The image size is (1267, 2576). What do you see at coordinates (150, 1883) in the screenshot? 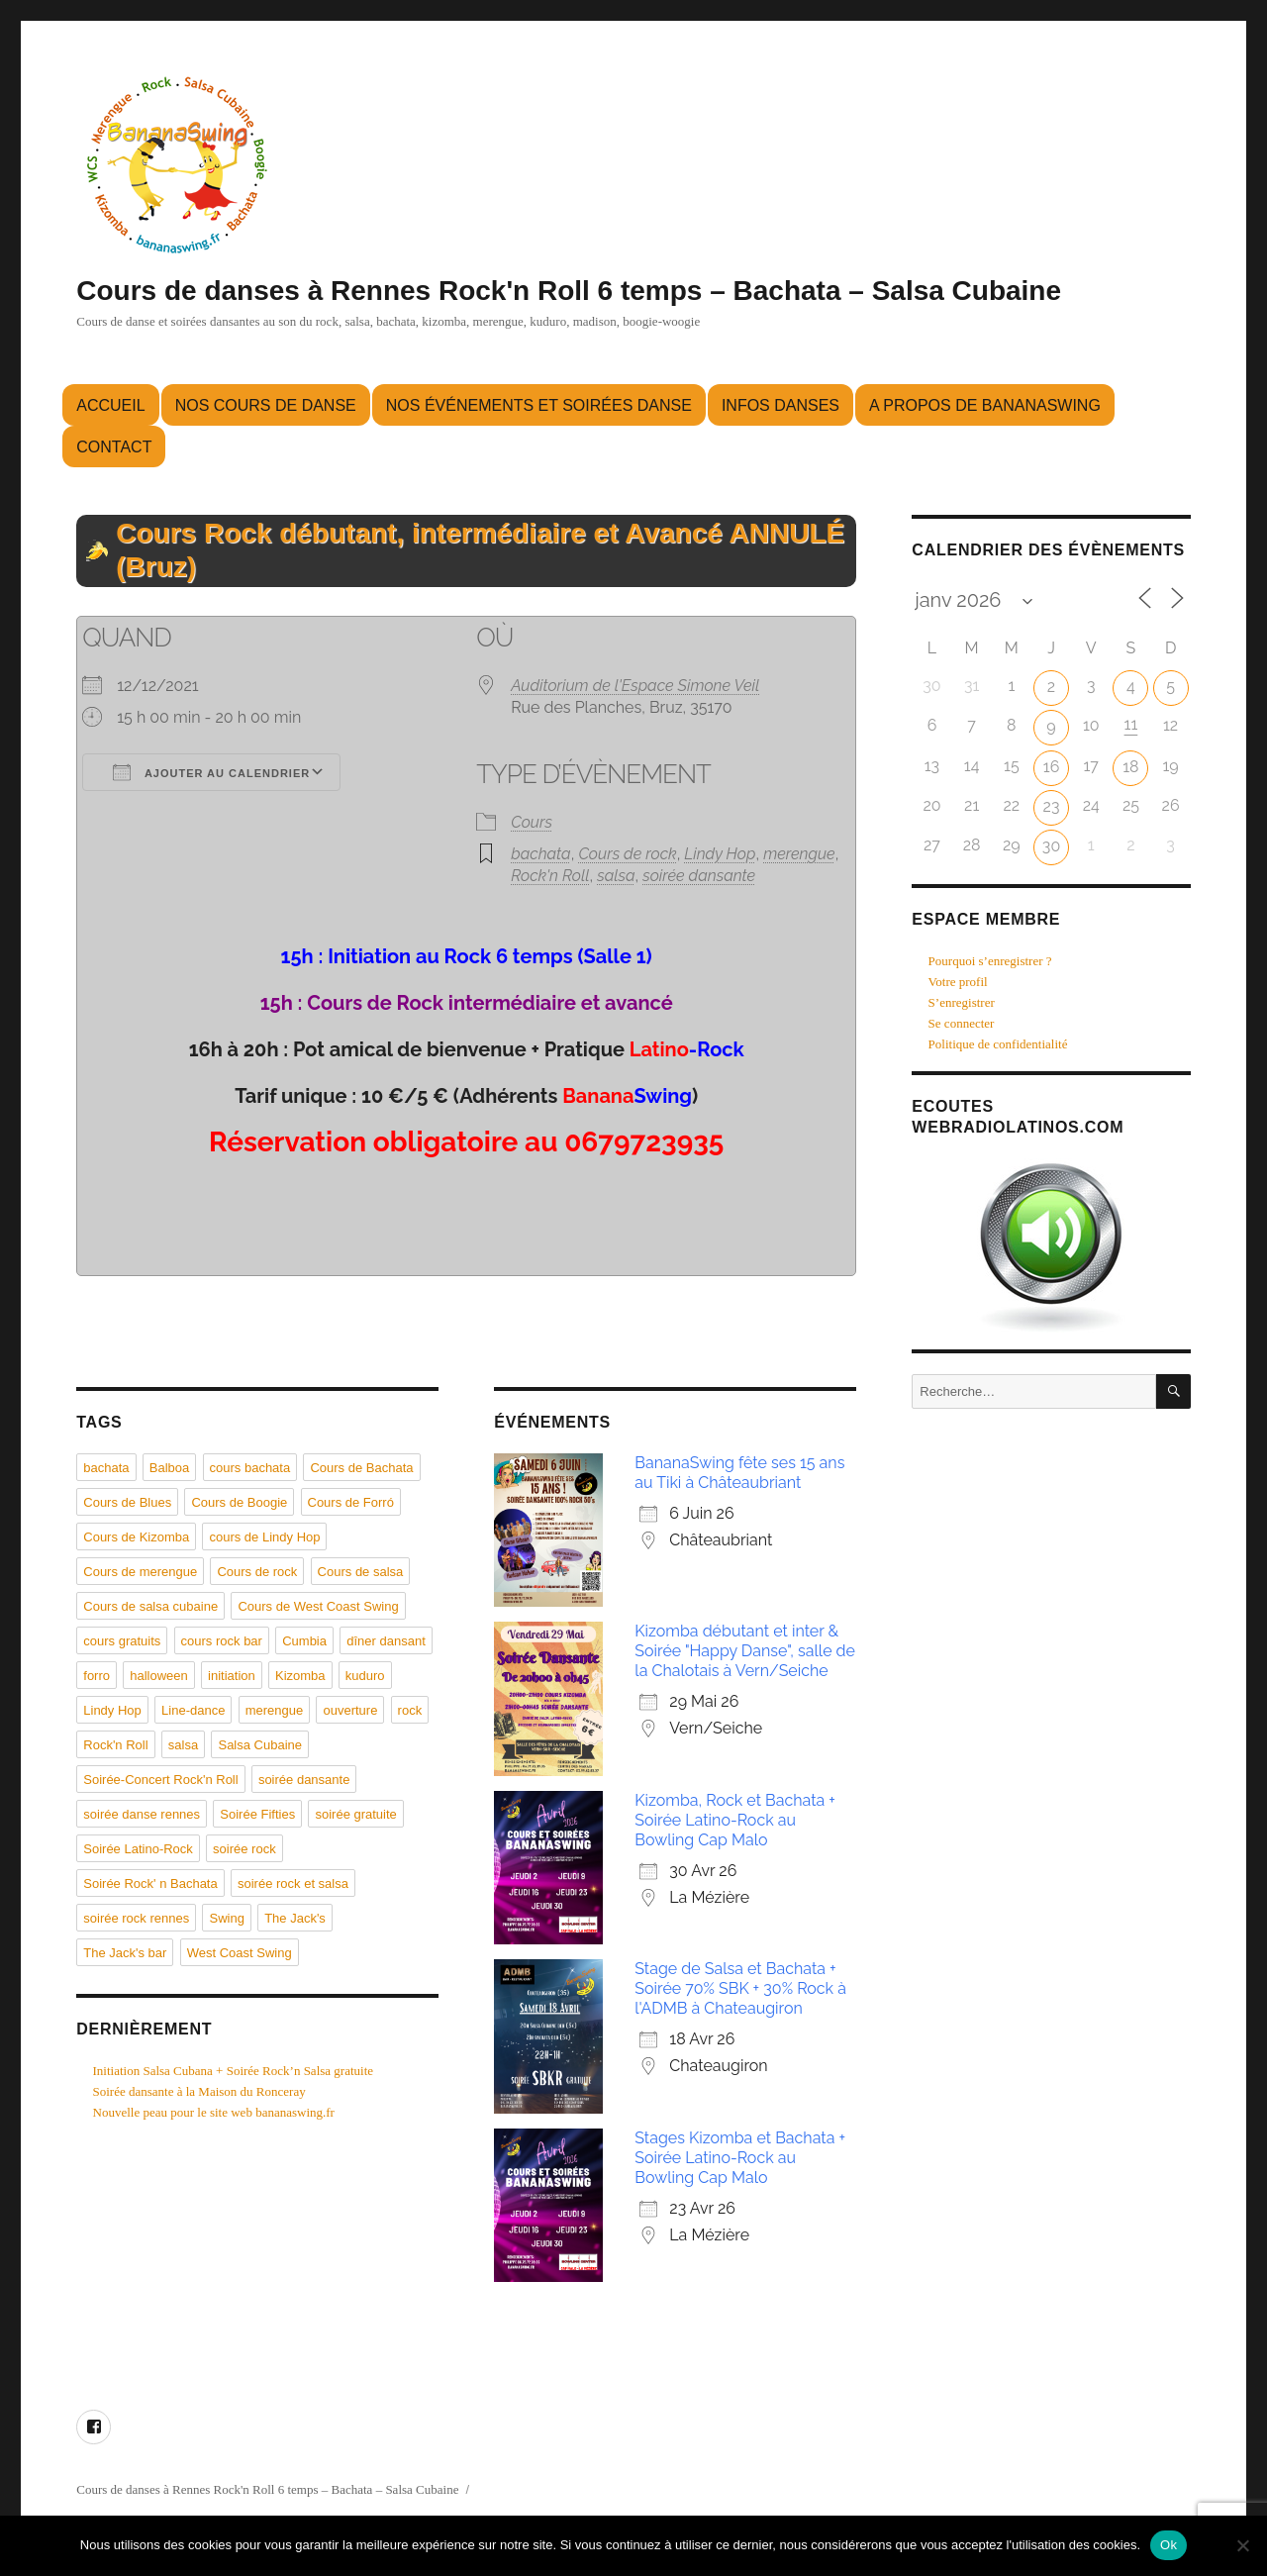
I see `Soirée Rock' n Bachata` at bounding box center [150, 1883].